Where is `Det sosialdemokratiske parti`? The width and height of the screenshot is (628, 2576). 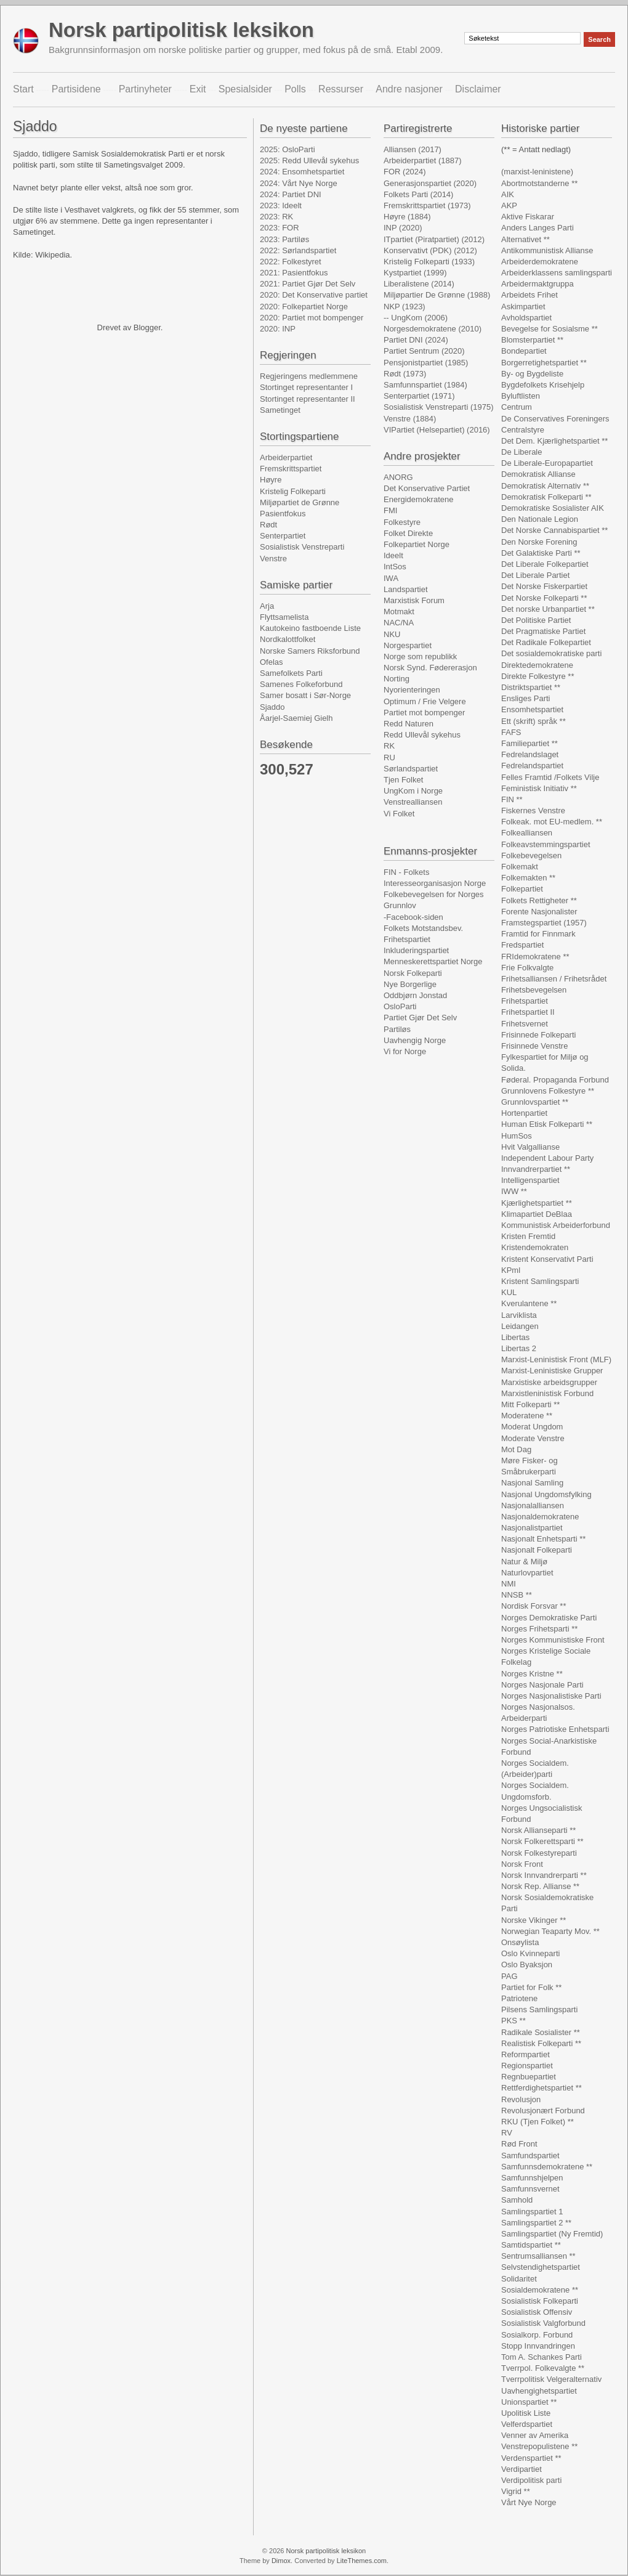
Det sosialdemokratiske parti is located at coordinates (551, 653).